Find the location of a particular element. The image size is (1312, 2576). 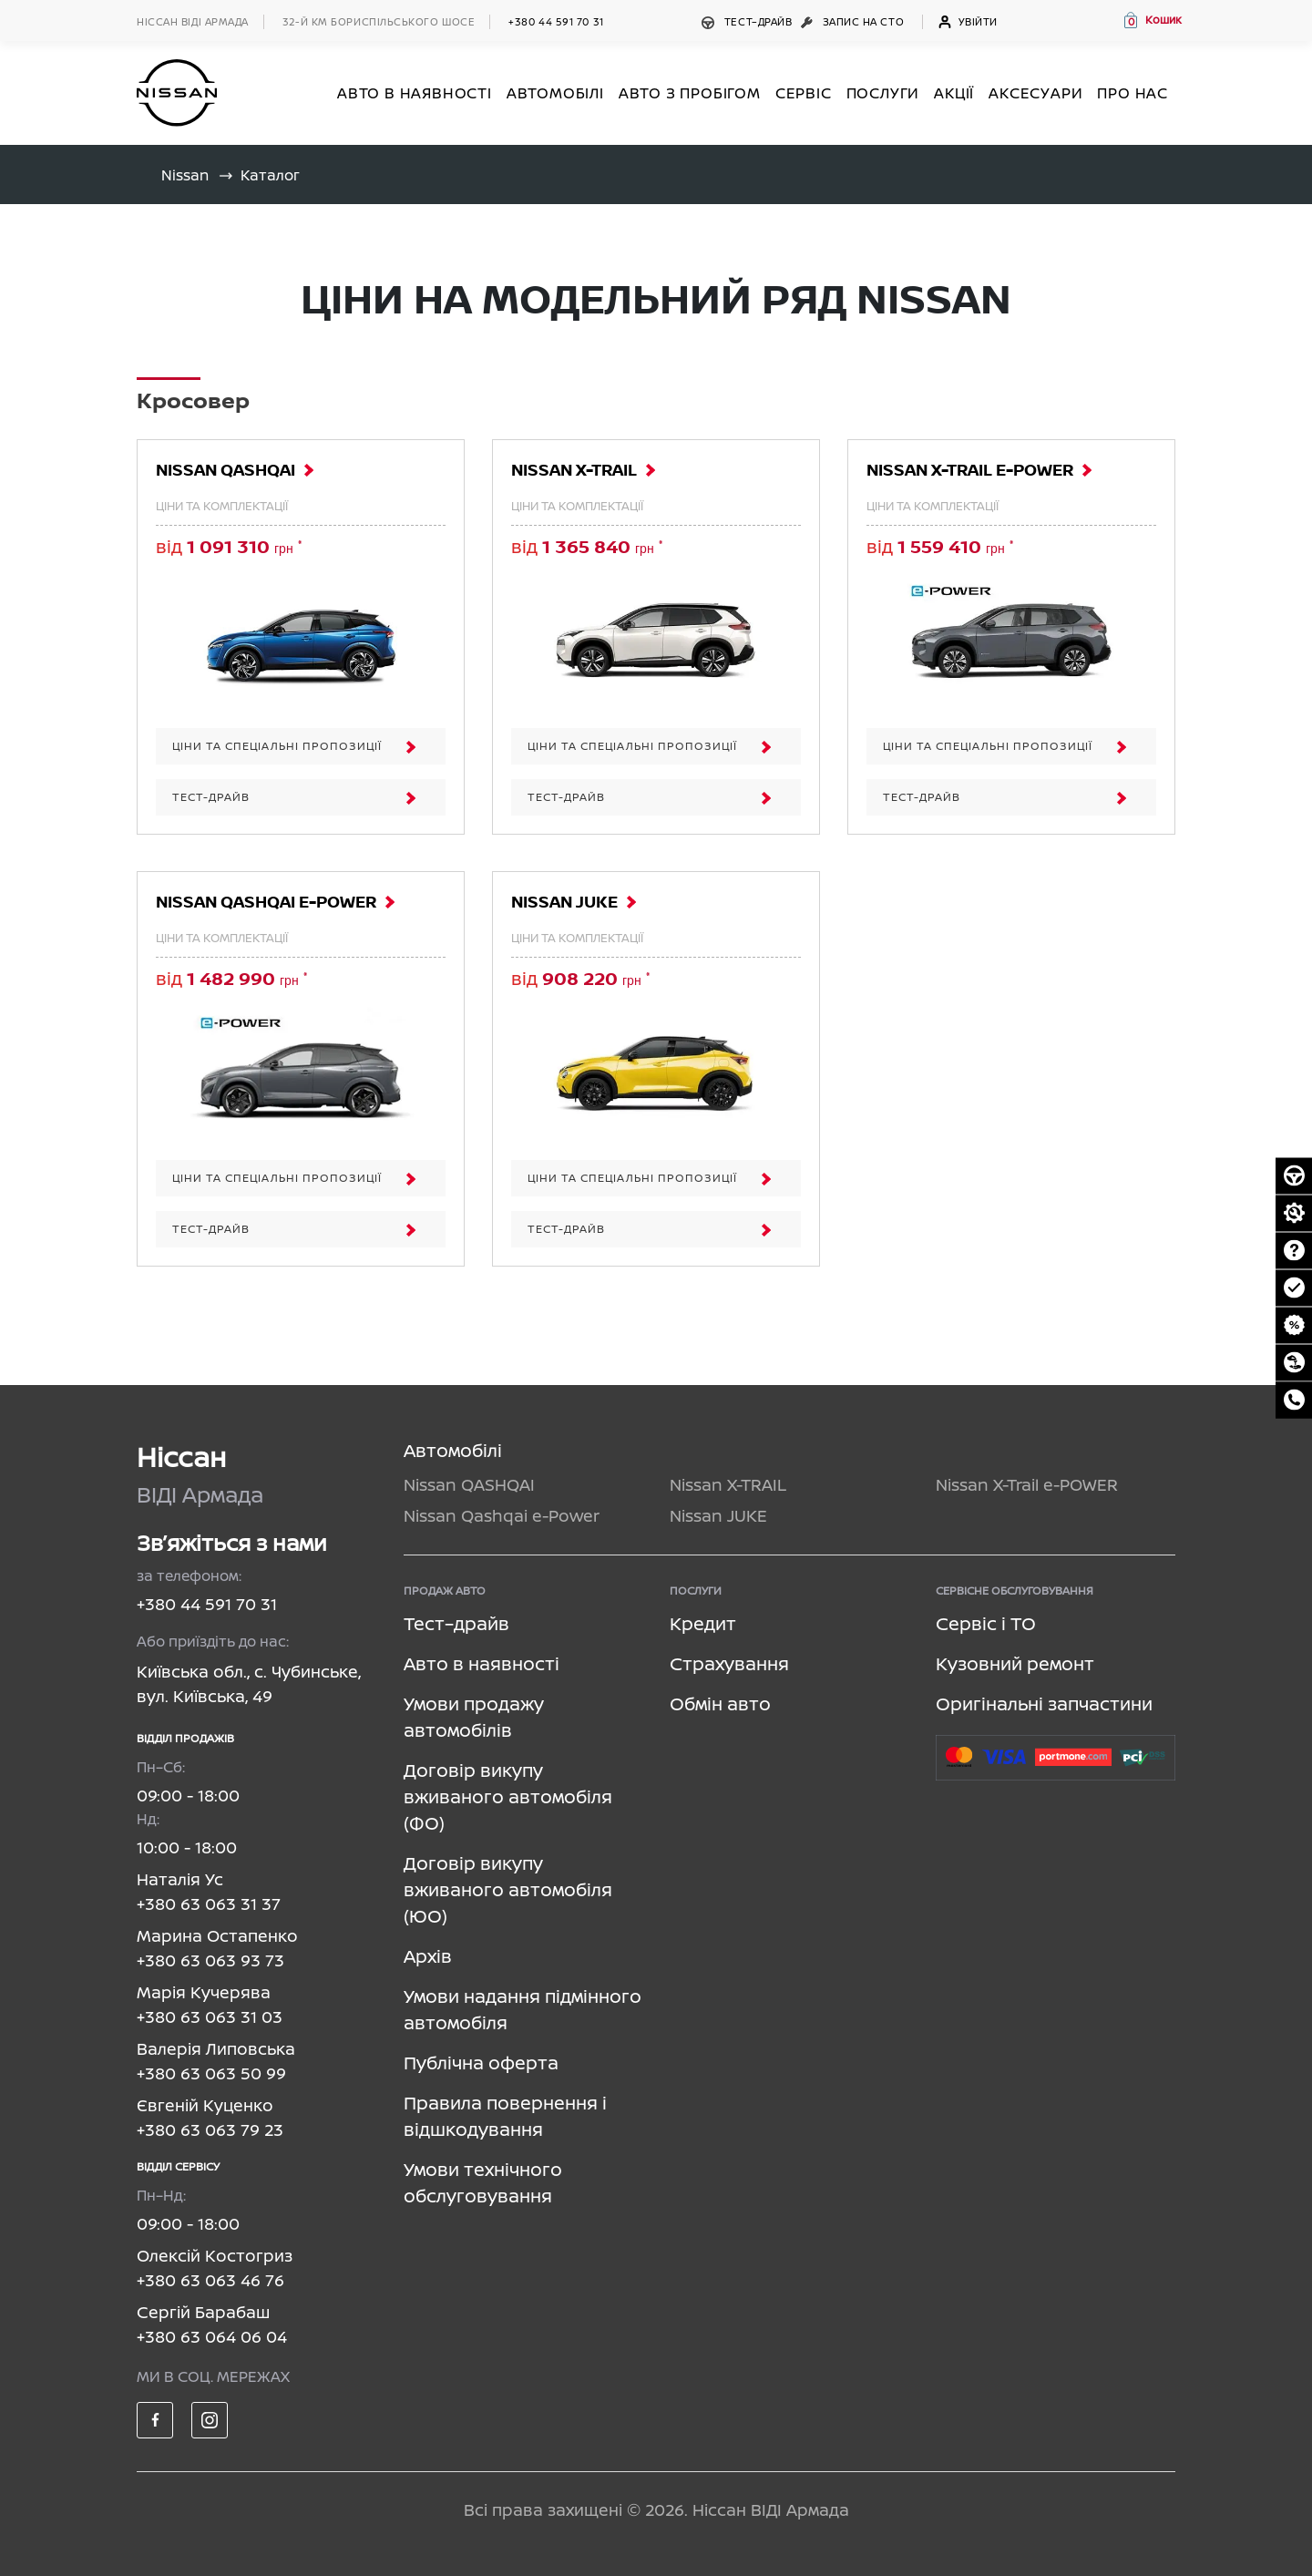

Автомобілі is located at coordinates (453, 1450).